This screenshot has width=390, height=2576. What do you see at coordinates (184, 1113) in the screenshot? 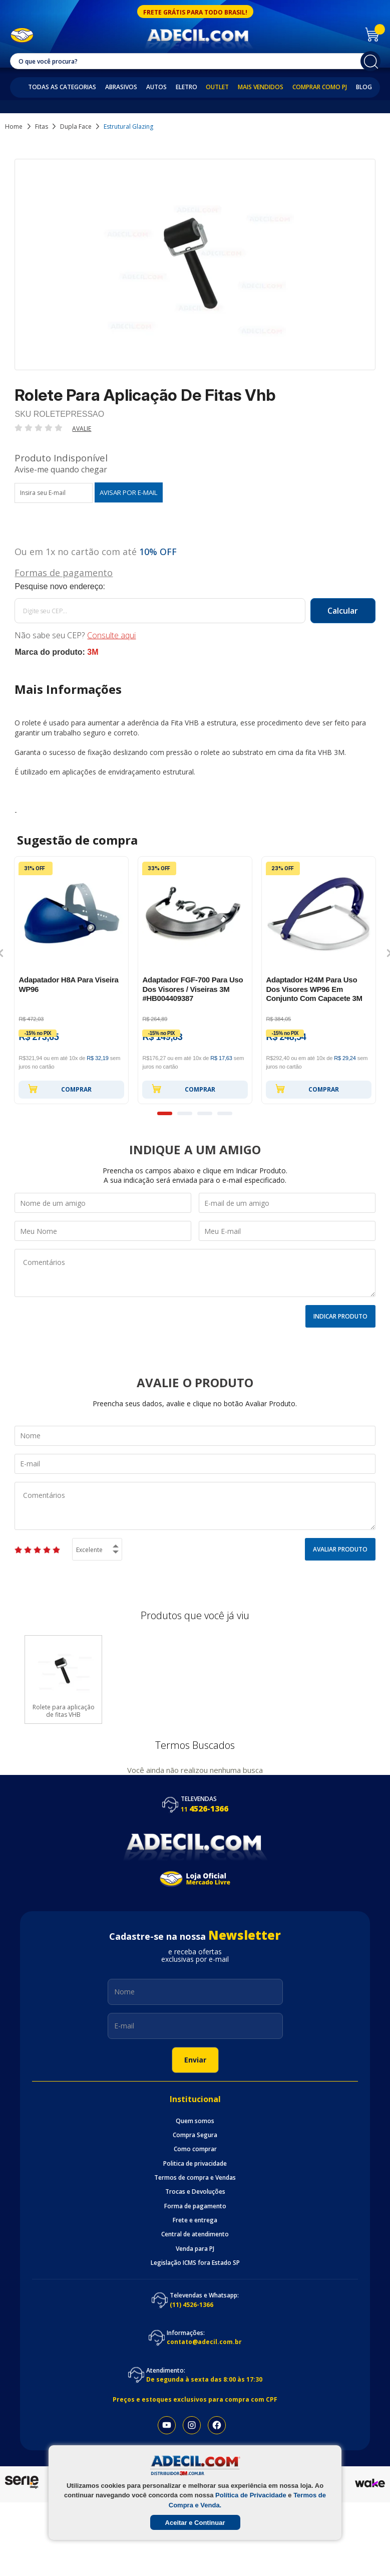
I see `2 [button]` at bounding box center [184, 1113].